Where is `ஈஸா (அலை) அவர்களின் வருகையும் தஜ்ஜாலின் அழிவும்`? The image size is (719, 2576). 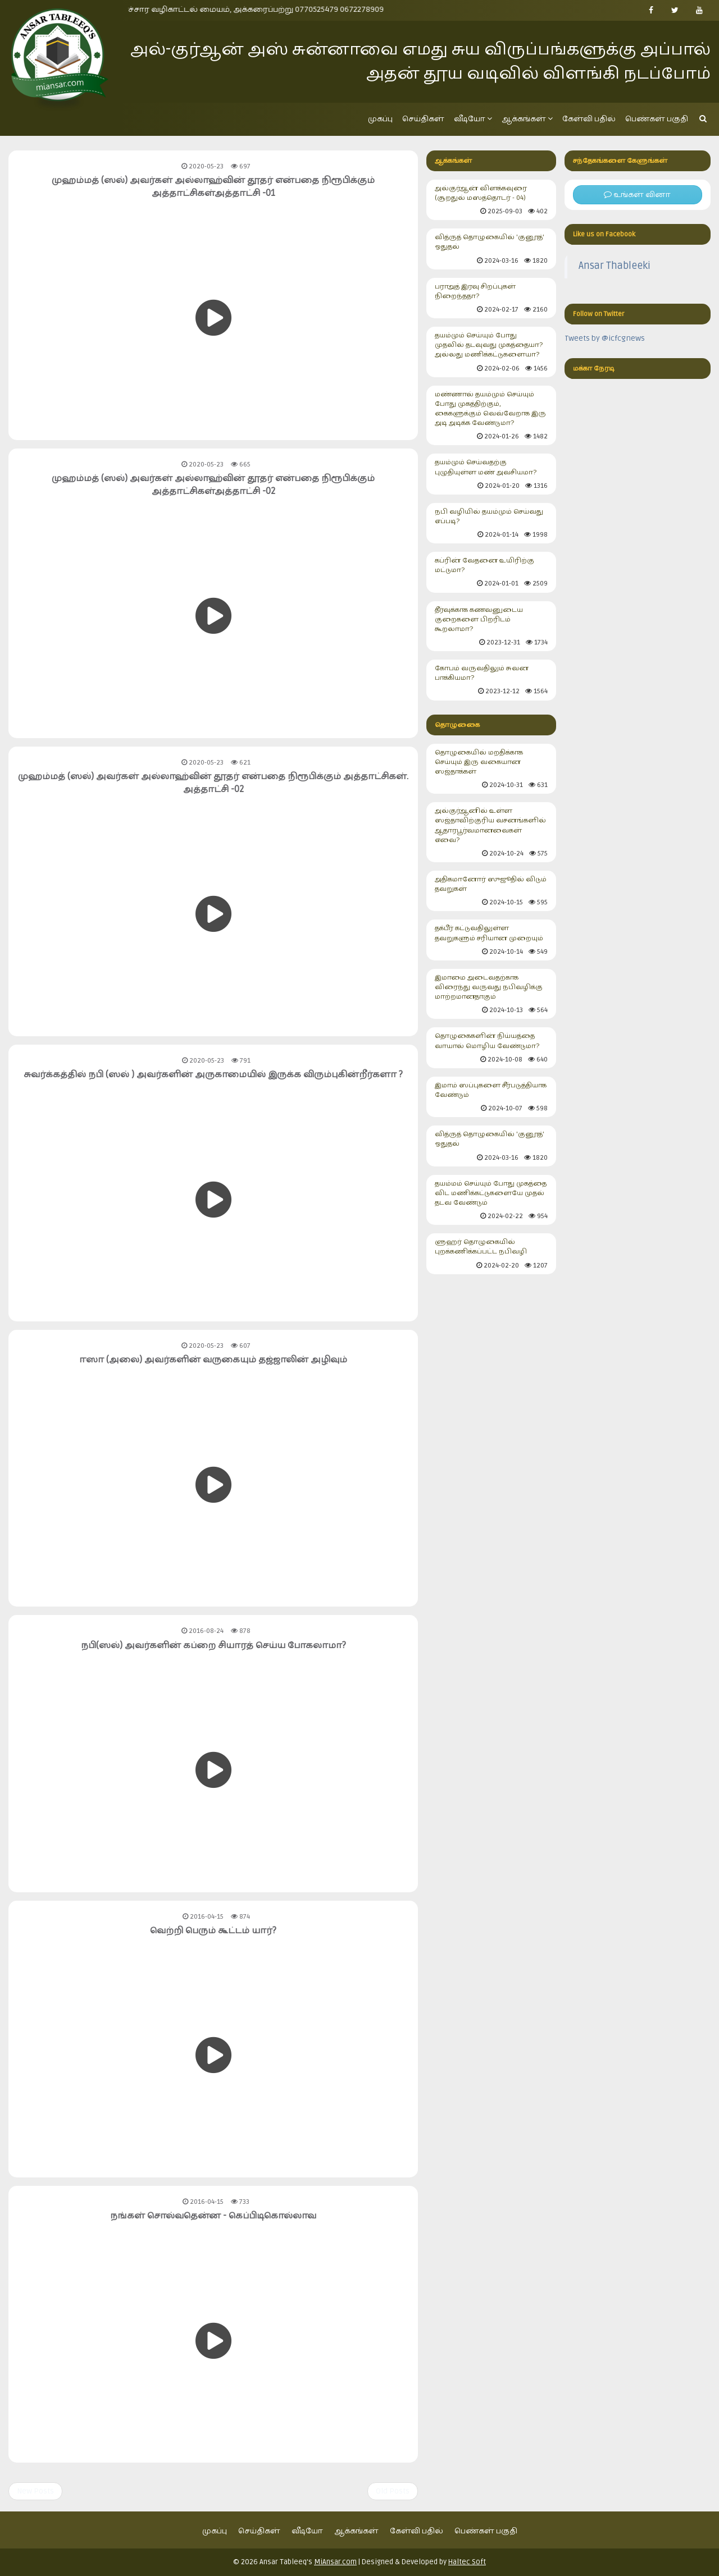 ஈஸா (அலை) அவர்களின் வருகையும் தஜ்ஜாலின் அழிவும் is located at coordinates (213, 1359).